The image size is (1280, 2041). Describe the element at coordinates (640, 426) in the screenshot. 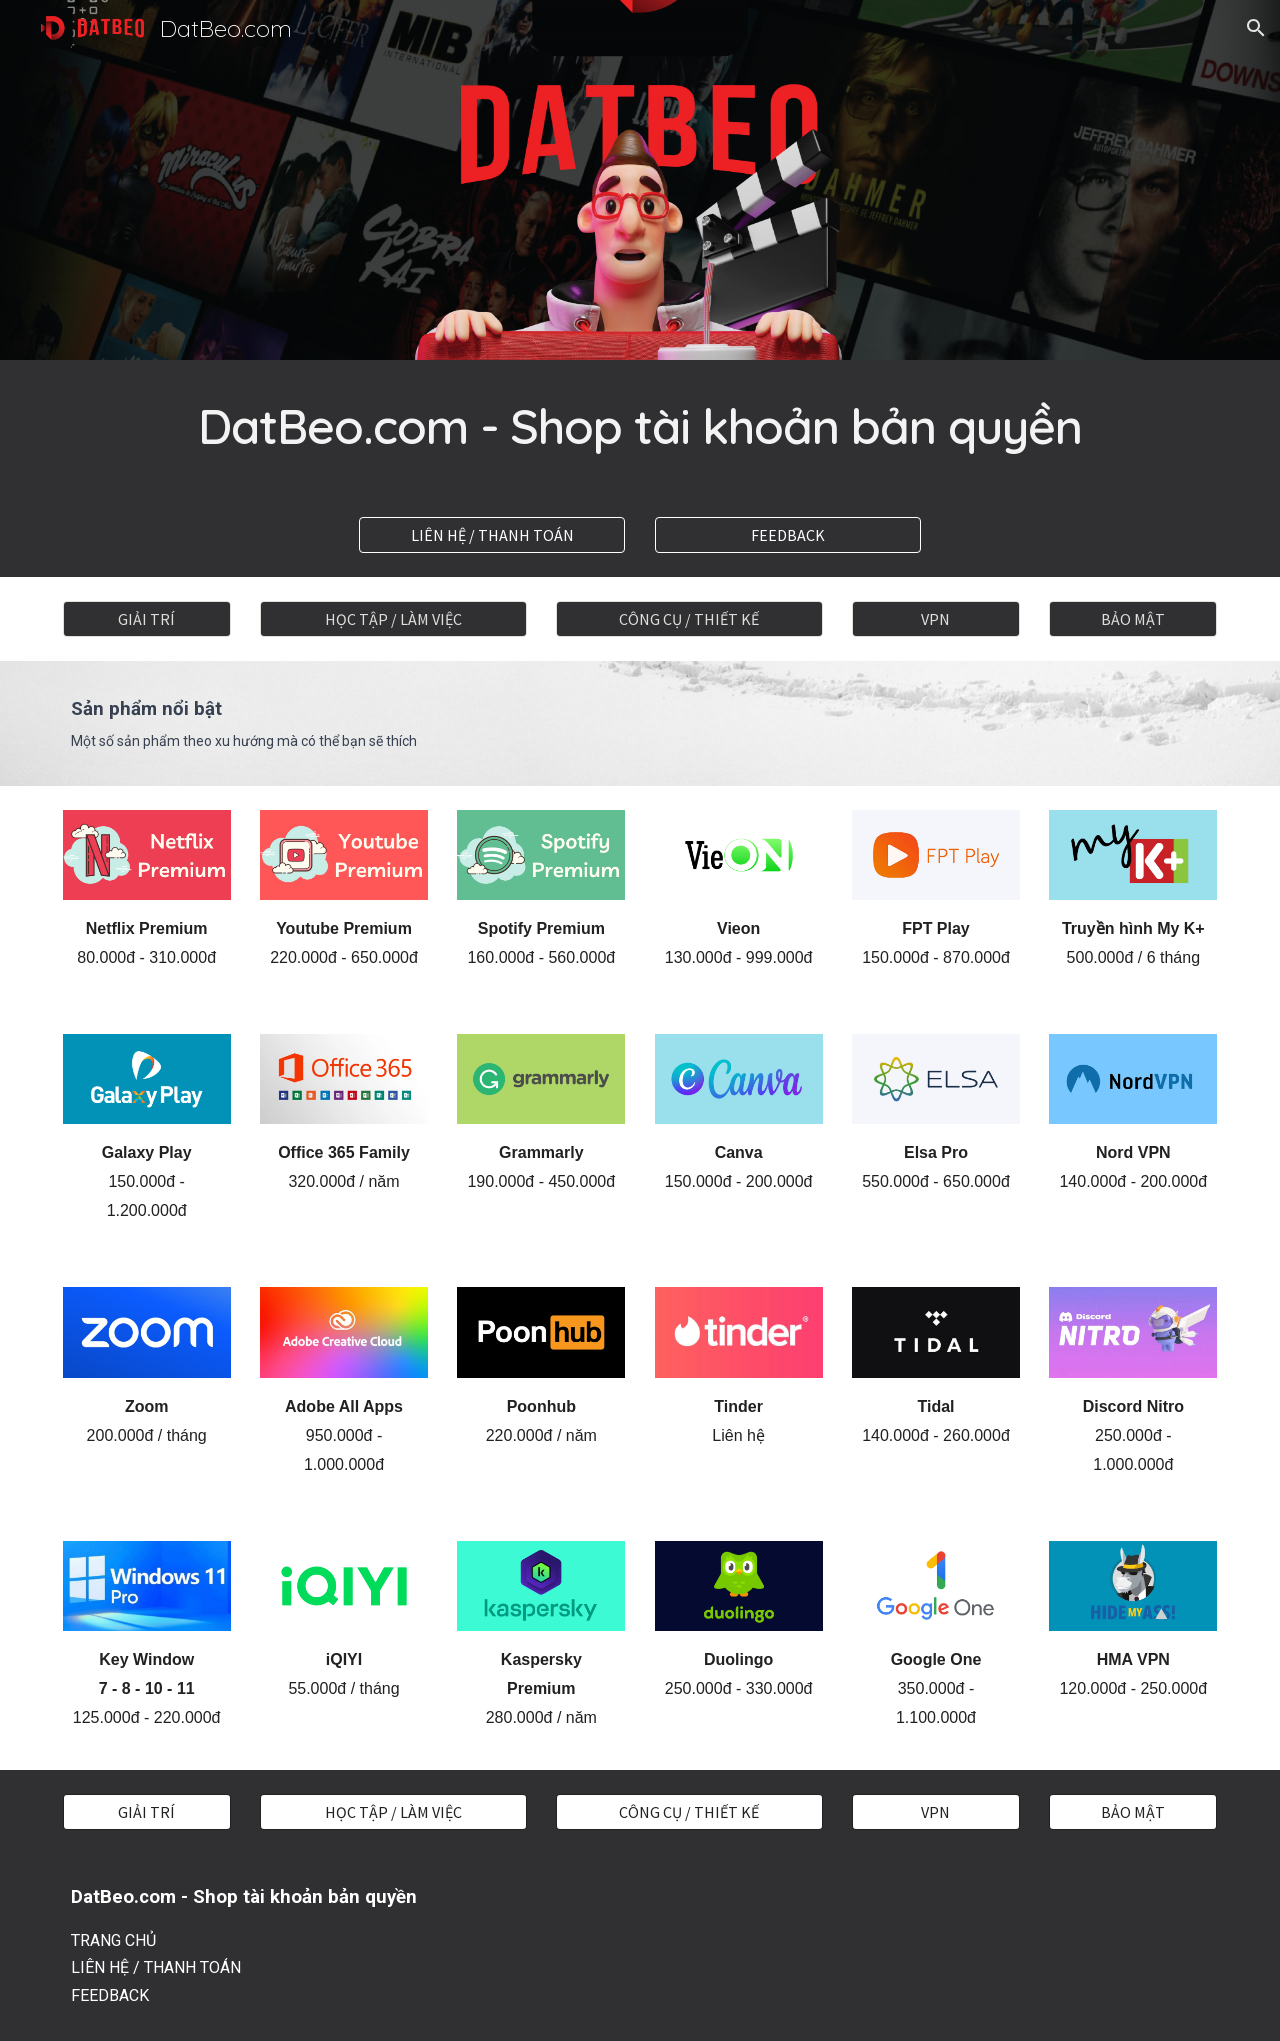

I see `[main]` at that location.